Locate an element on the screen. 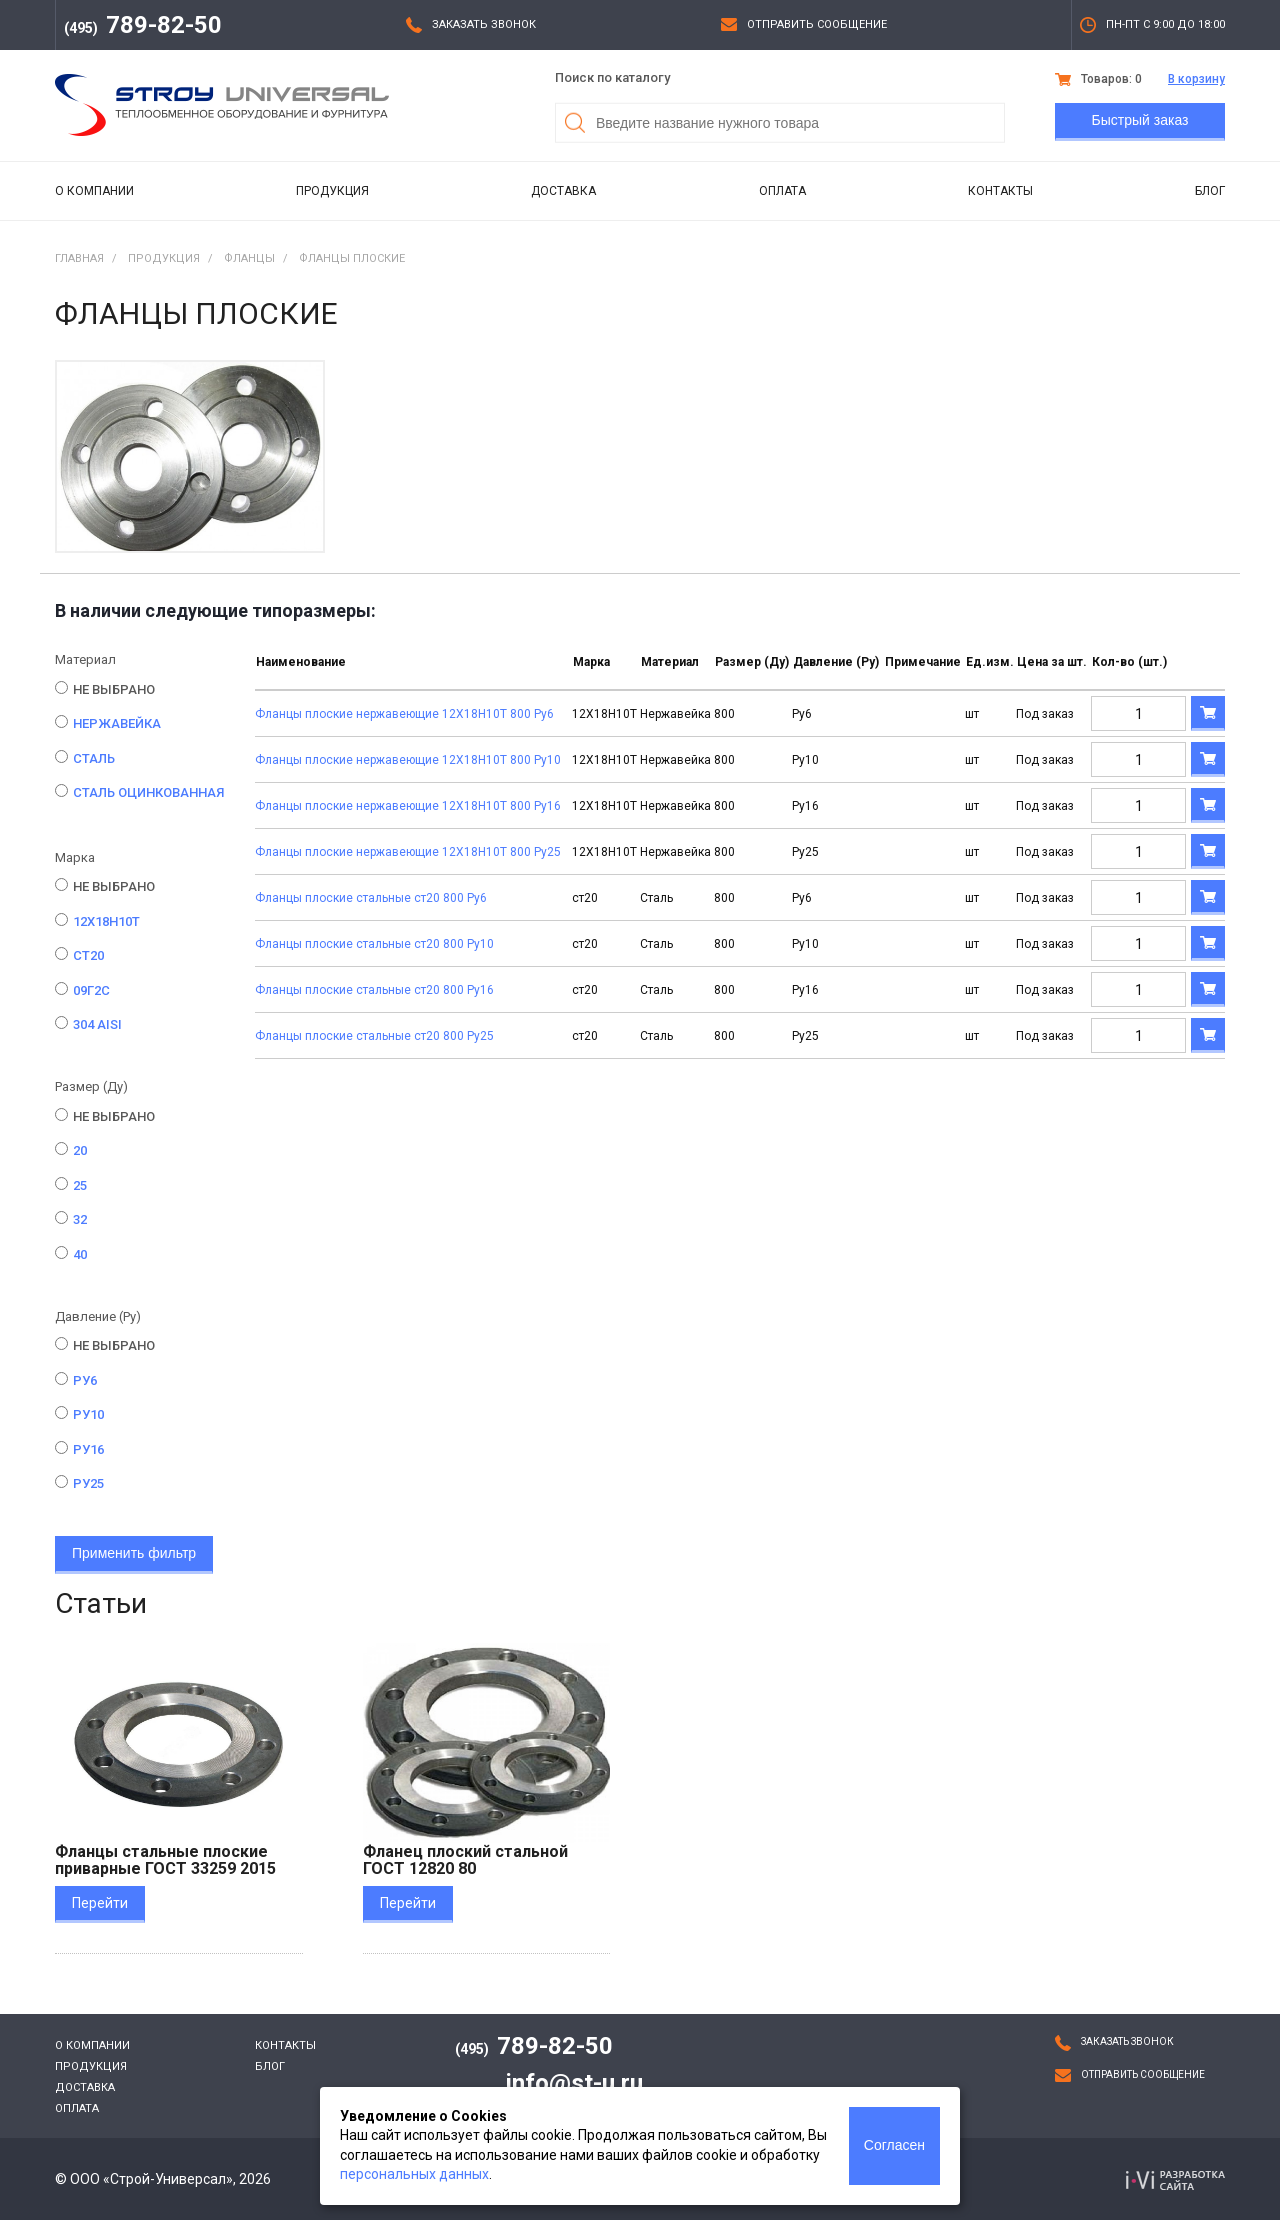  В корзину is located at coordinates (1196, 79).